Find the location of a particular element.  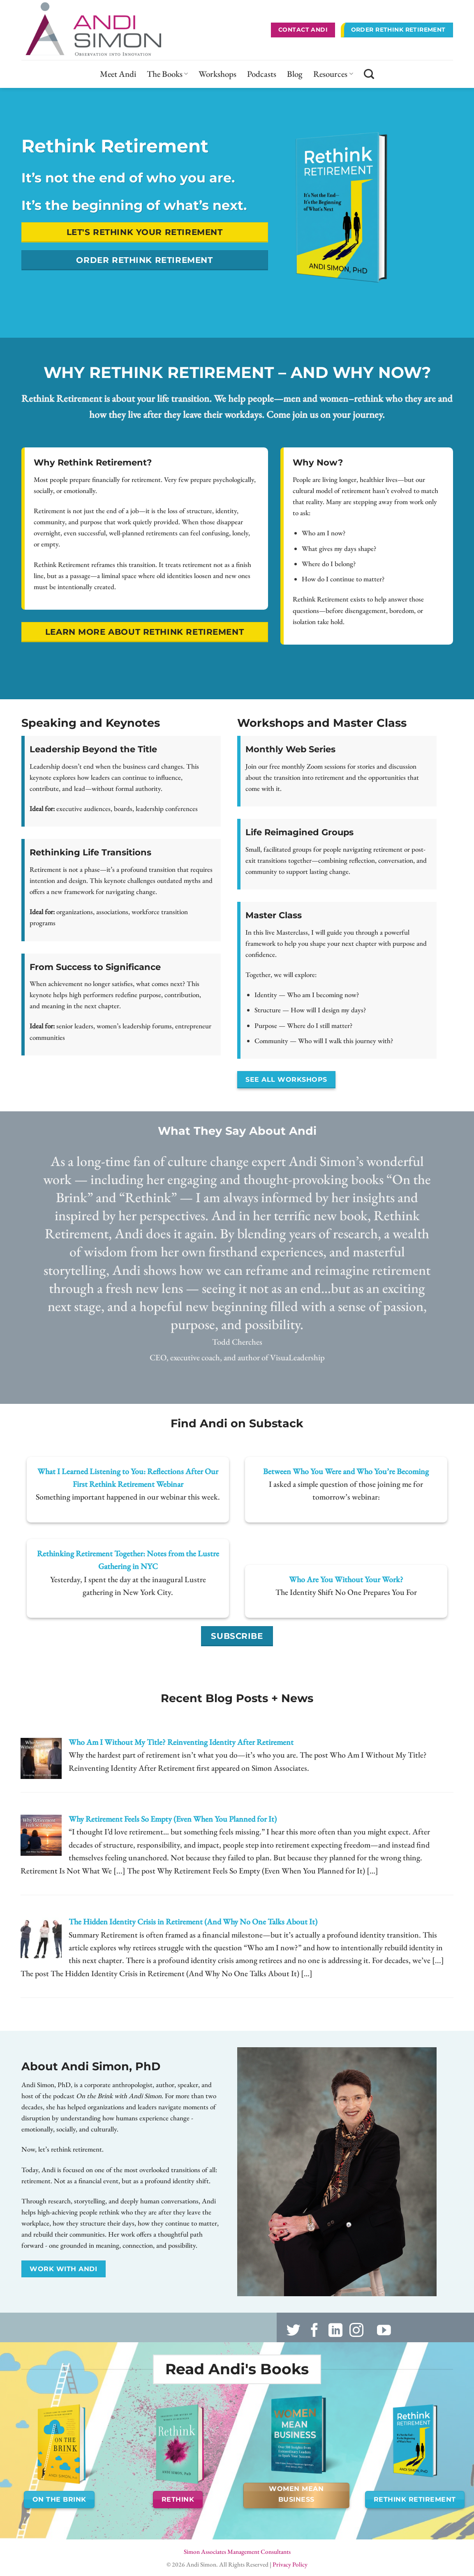

Resources is located at coordinates (333, 73).